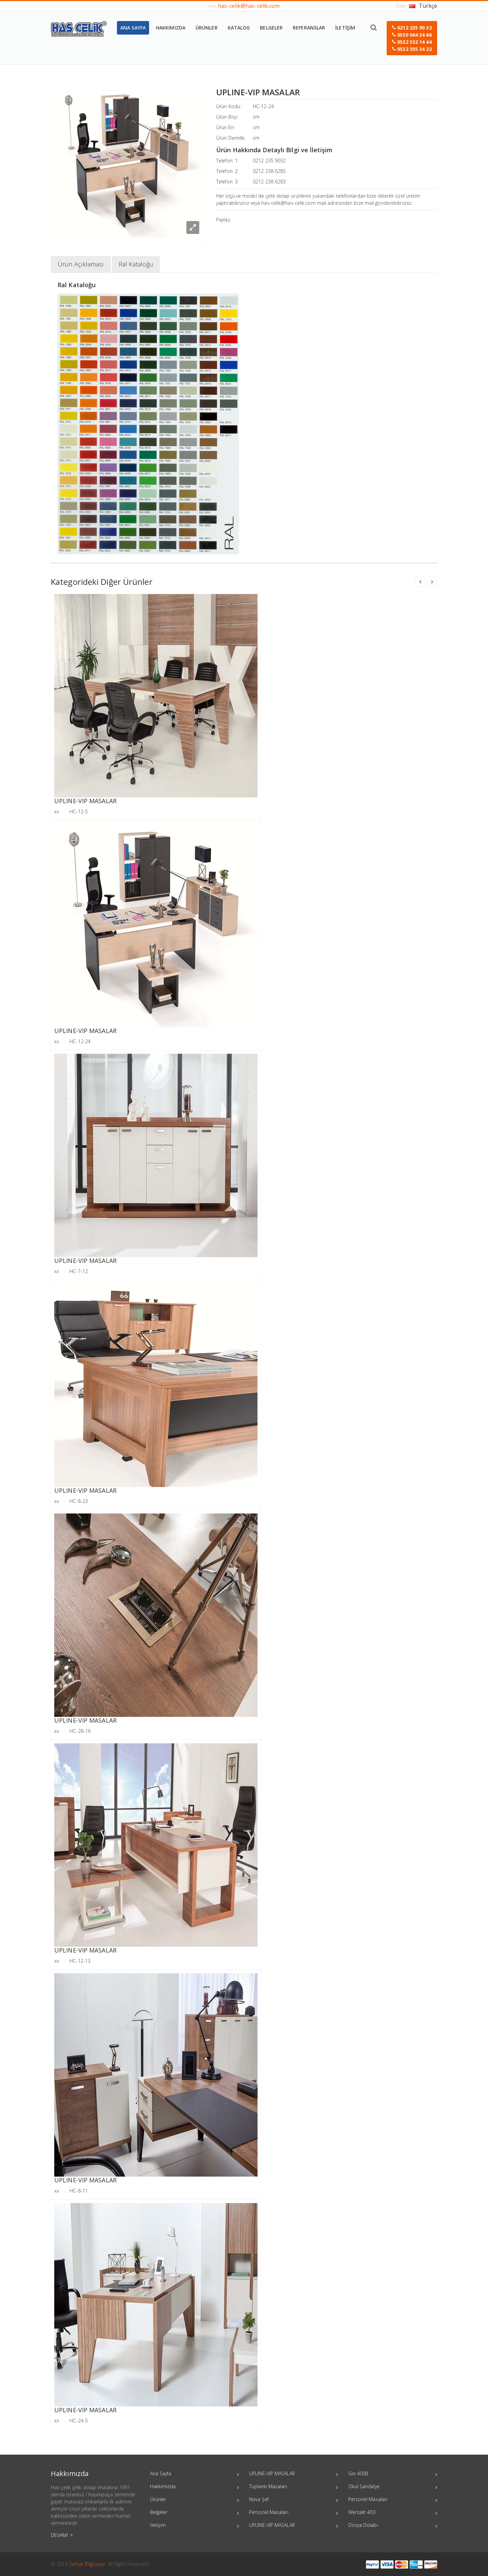 Image resolution: width=488 pixels, height=2576 pixels. What do you see at coordinates (87, 2564) in the screenshot?
I see `Serhat Bilgisayar` at bounding box center [87, 2564].